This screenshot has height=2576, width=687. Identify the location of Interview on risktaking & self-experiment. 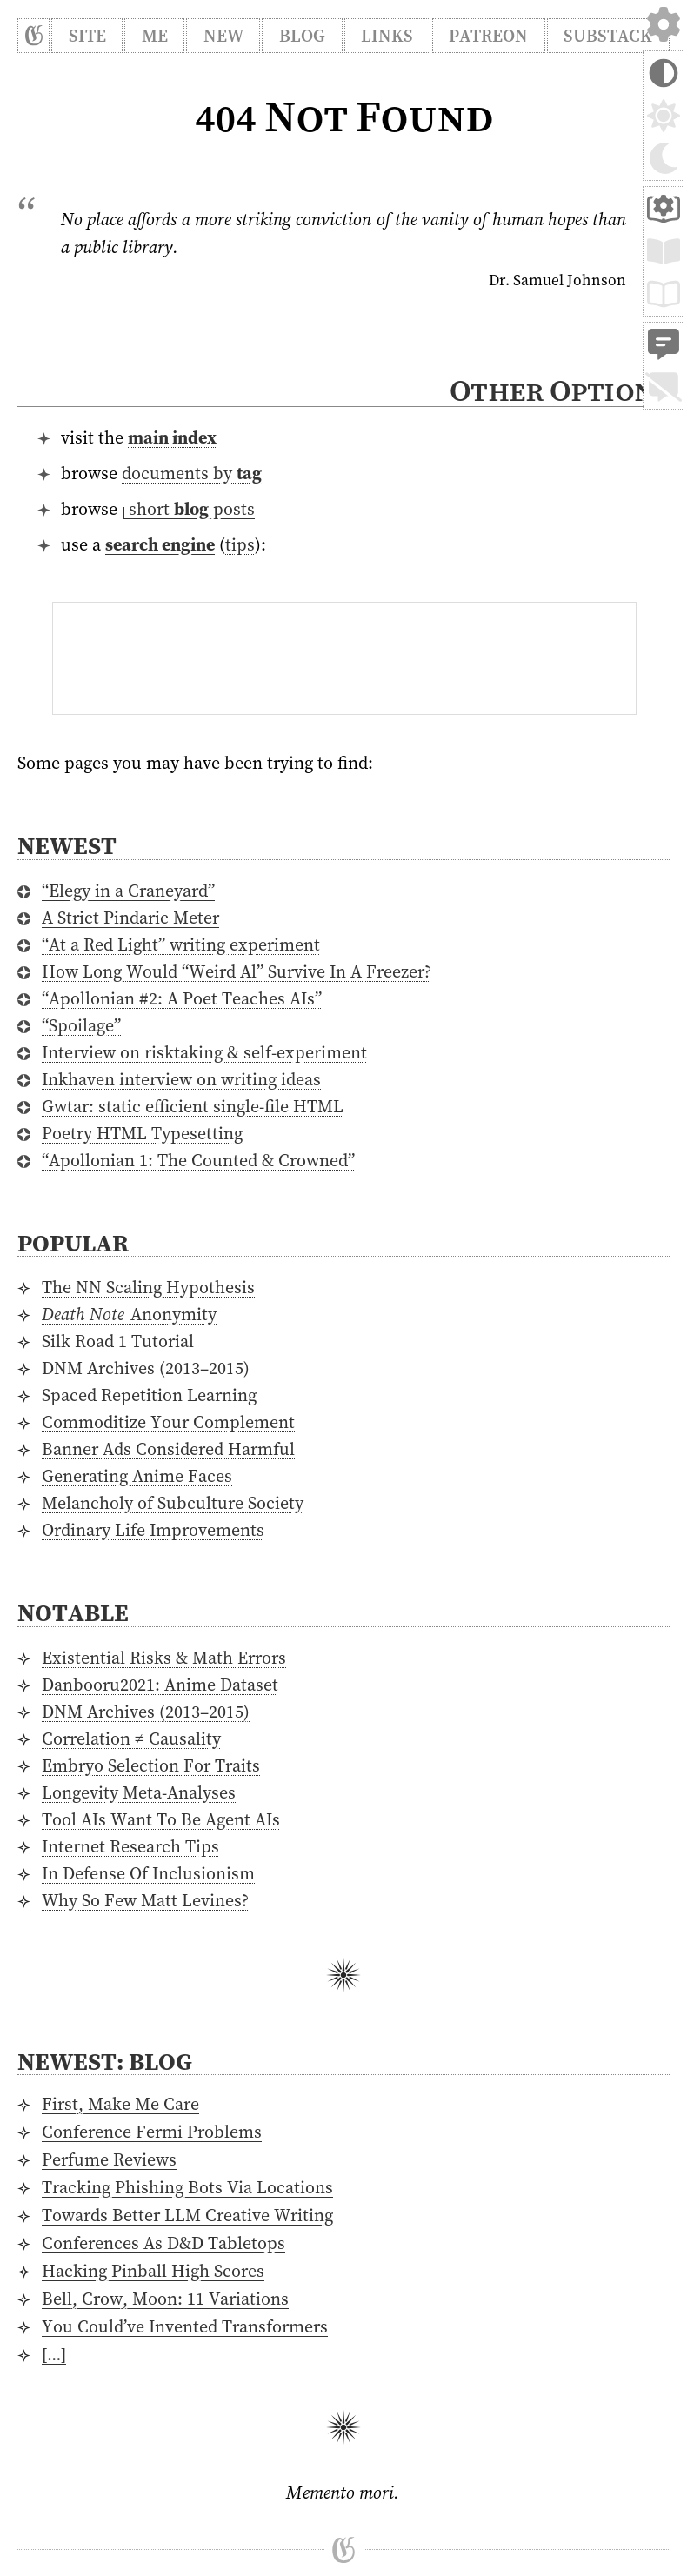
(204, 1052).